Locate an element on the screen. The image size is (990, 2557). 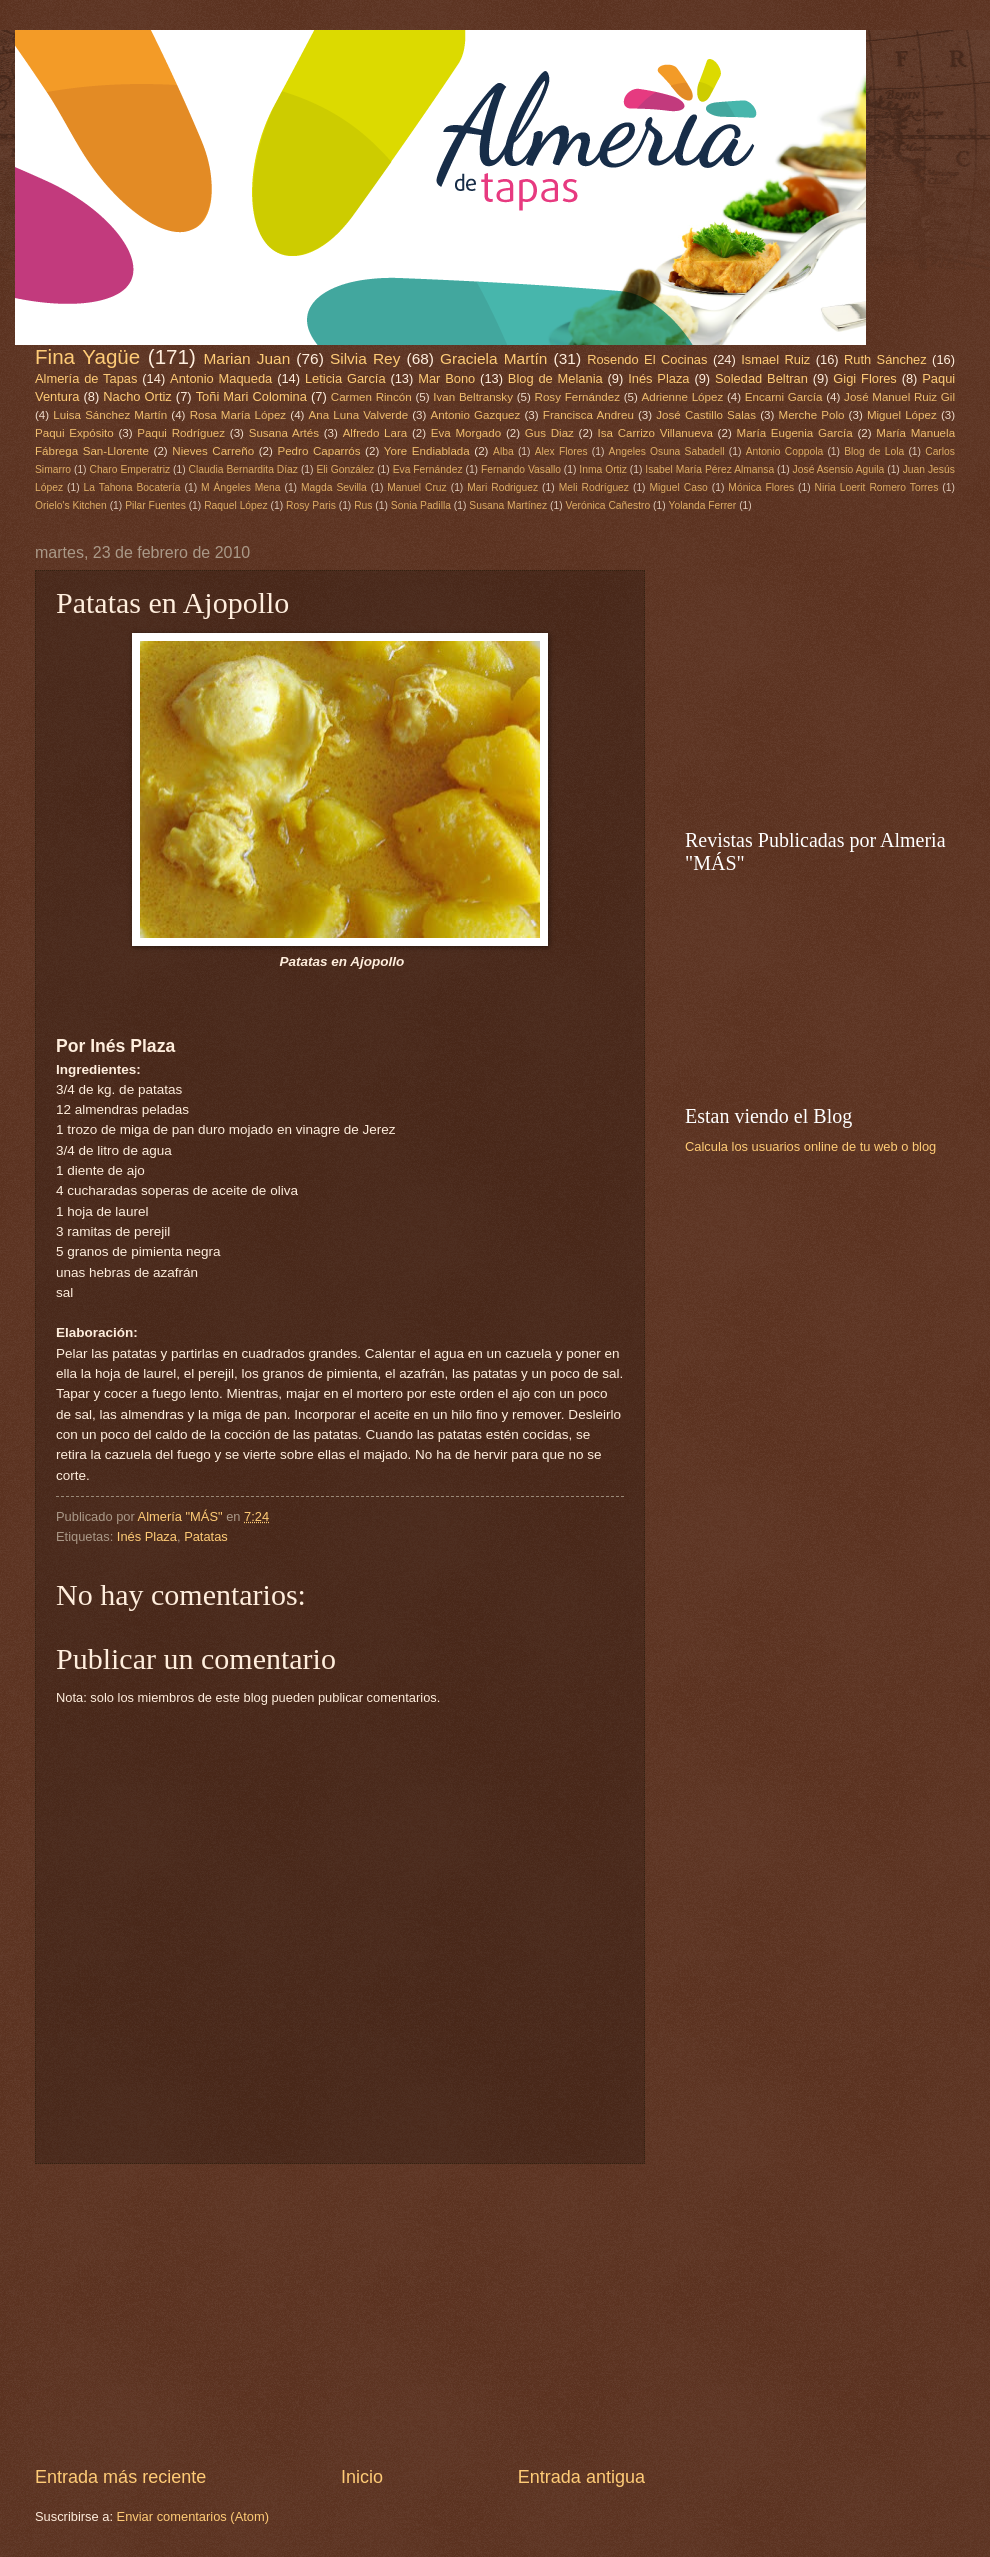
Claudia Bernardita Díaz is located at coordinates (243, 469).